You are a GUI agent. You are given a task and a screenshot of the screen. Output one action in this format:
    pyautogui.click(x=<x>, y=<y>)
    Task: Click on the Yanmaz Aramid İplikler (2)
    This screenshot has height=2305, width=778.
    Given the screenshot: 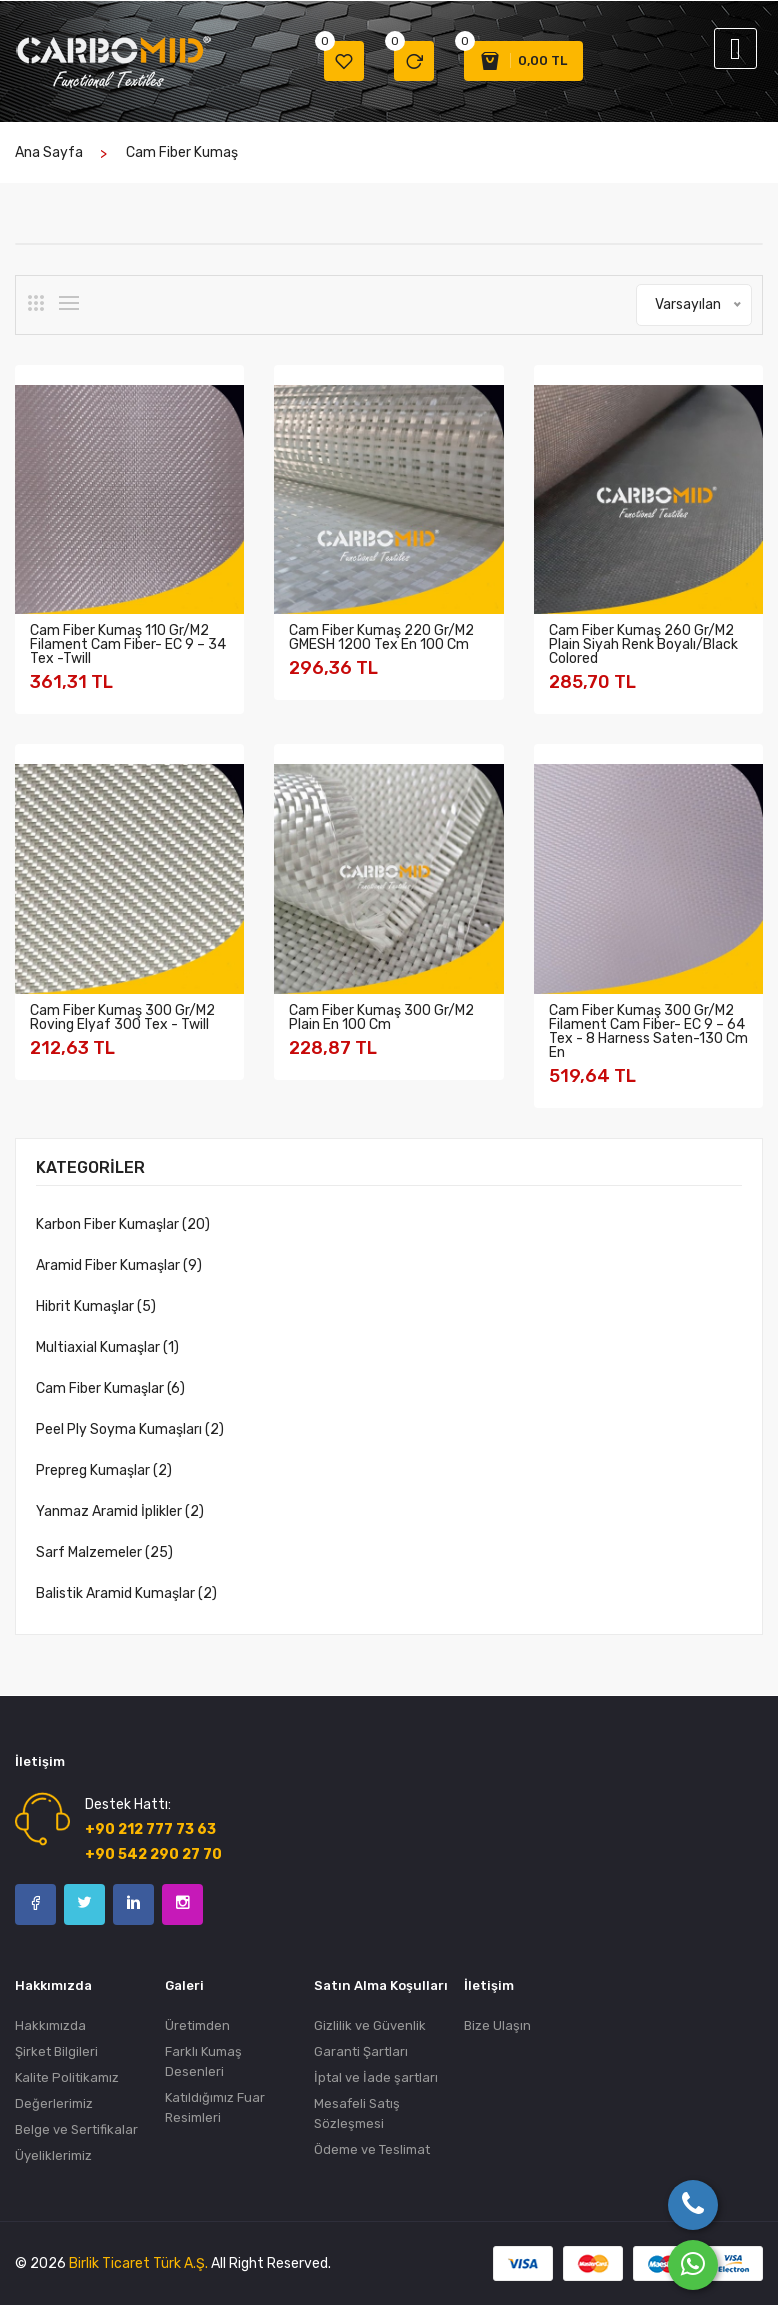 What is the action you would take?
    pyautogui.click(x=120, y=1511)
    